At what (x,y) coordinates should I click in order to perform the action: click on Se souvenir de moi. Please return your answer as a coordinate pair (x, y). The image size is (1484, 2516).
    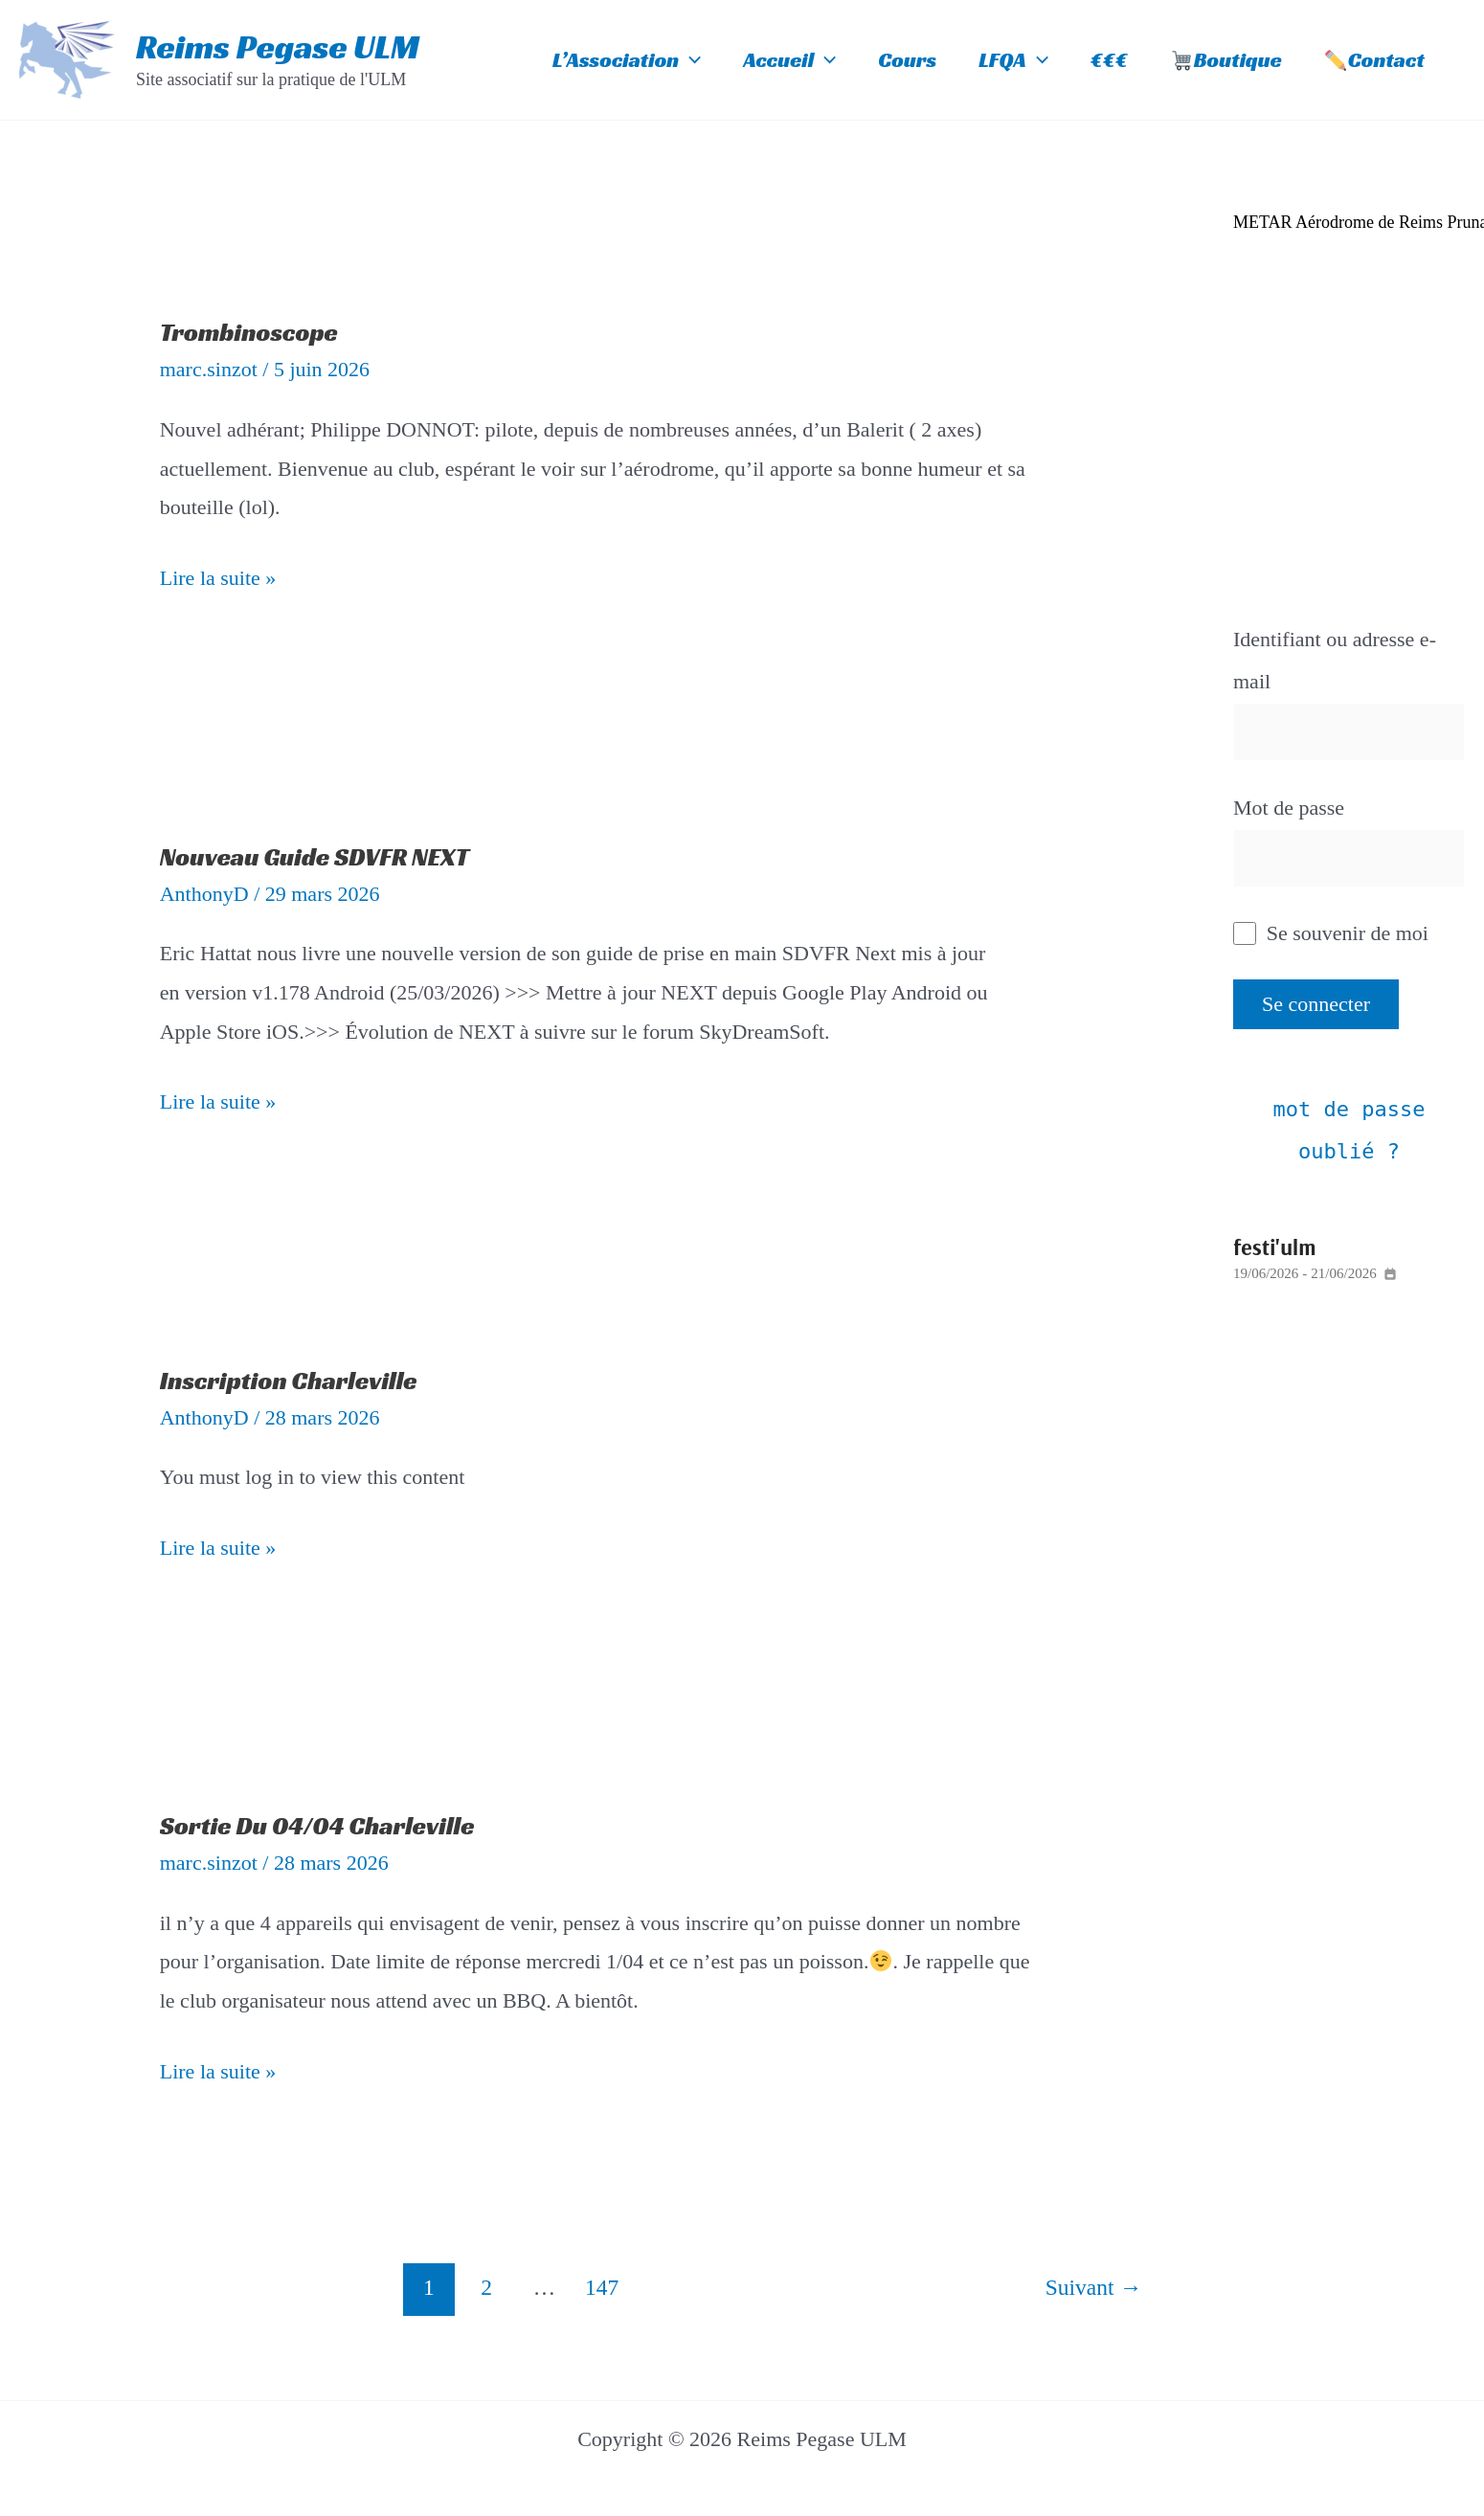
    Looking at the image, I should click on (1330, 933).